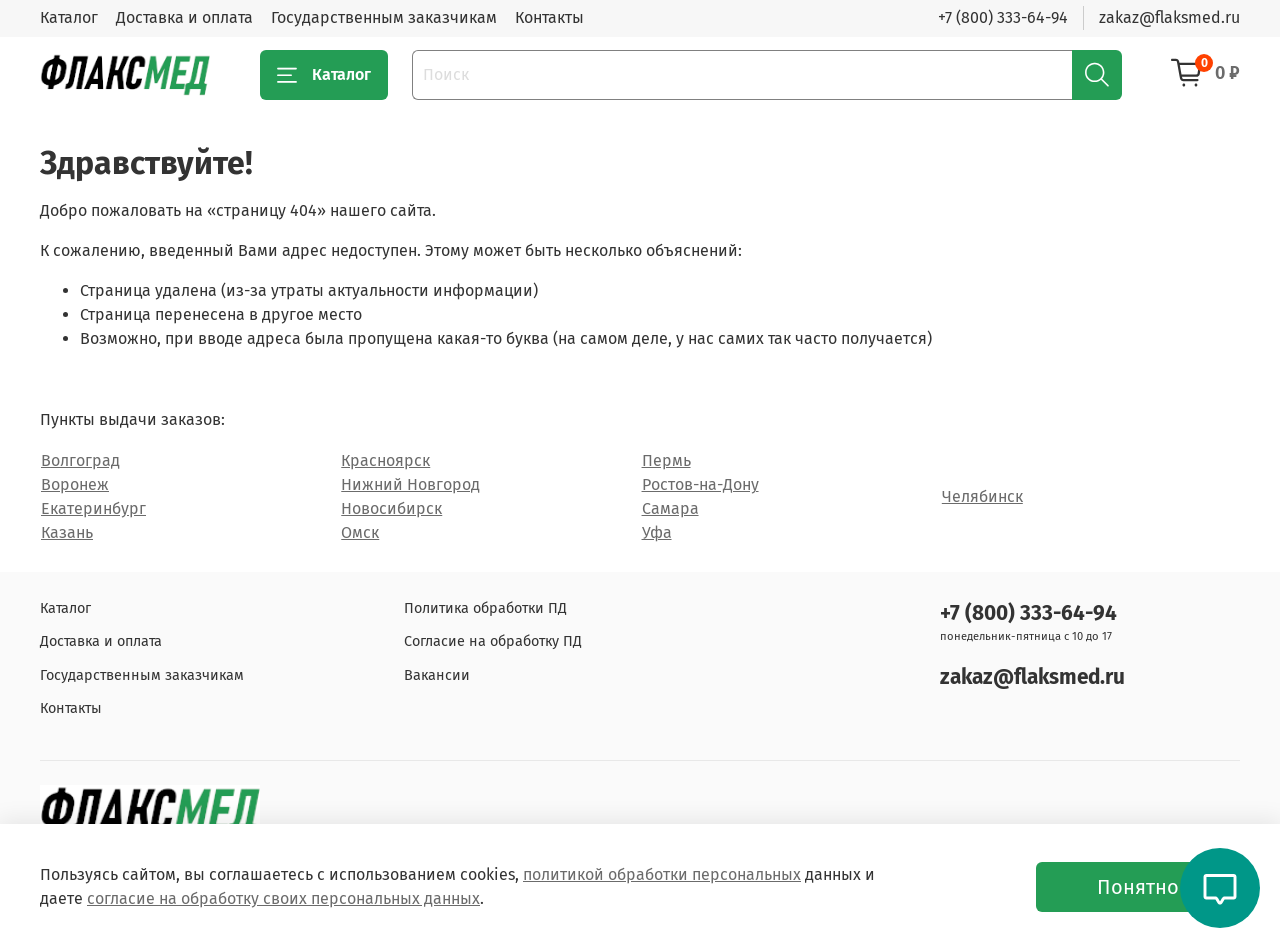  Describe the element at coordinates (93, 508) in the screenshot. I see `Екатеринбург` at that location.